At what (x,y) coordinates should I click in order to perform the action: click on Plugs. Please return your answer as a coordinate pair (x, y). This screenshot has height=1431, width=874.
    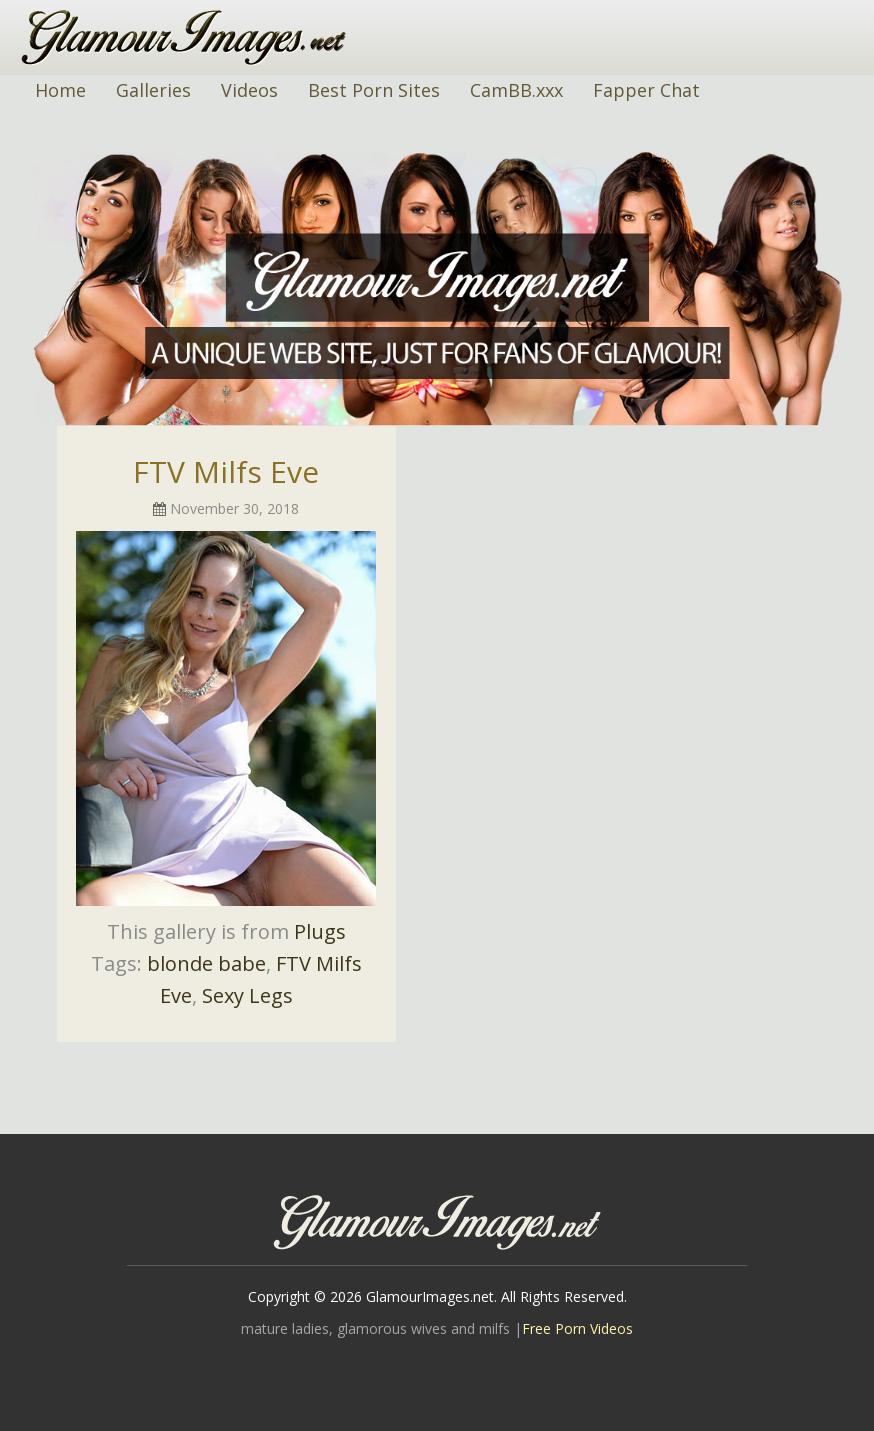
    Looking at the image, I should click on (320, 931).